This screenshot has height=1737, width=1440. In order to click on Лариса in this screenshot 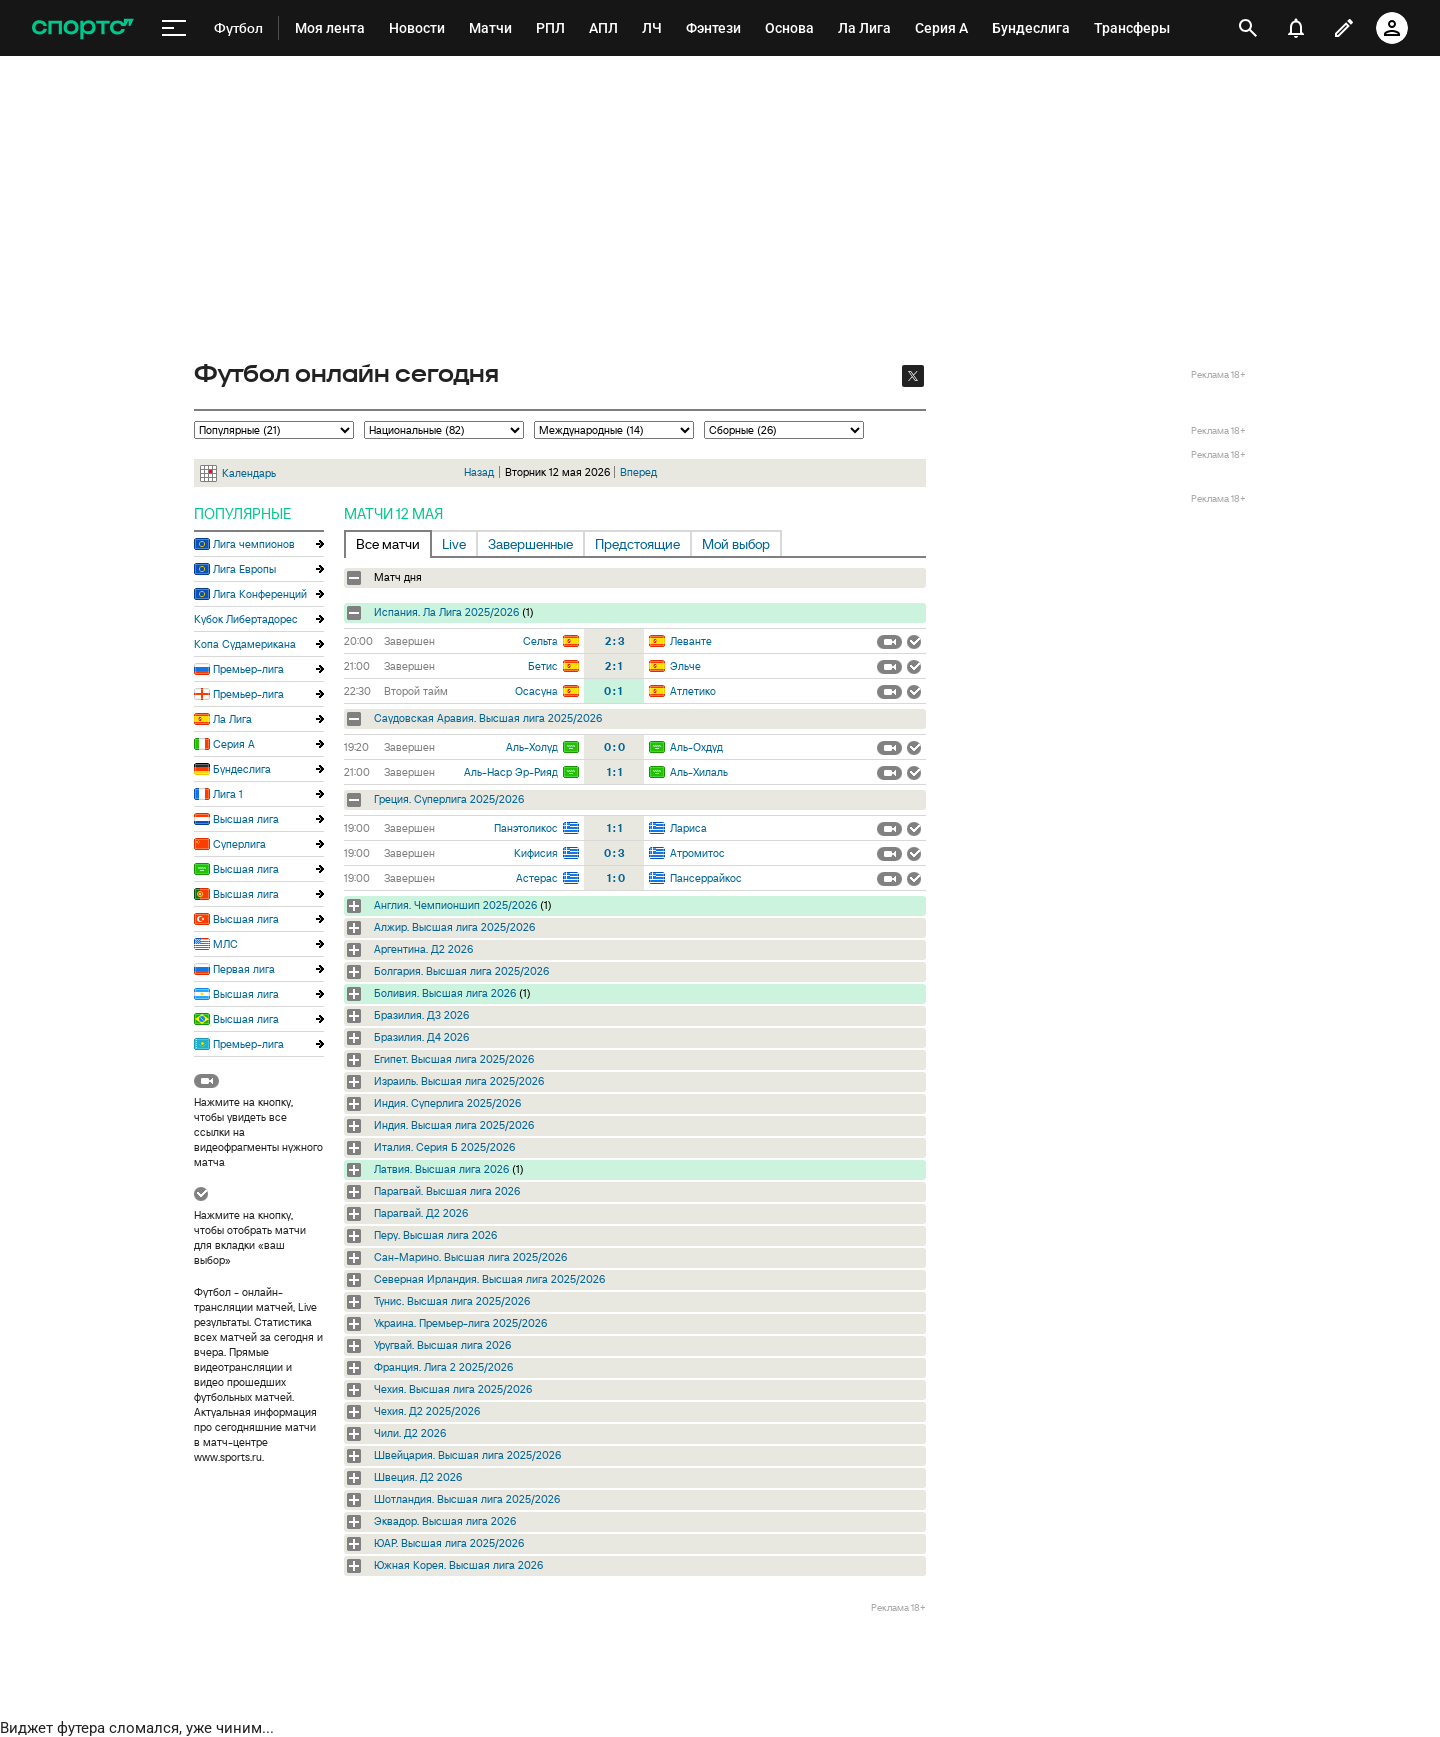, I will do `click(688, 828)`.